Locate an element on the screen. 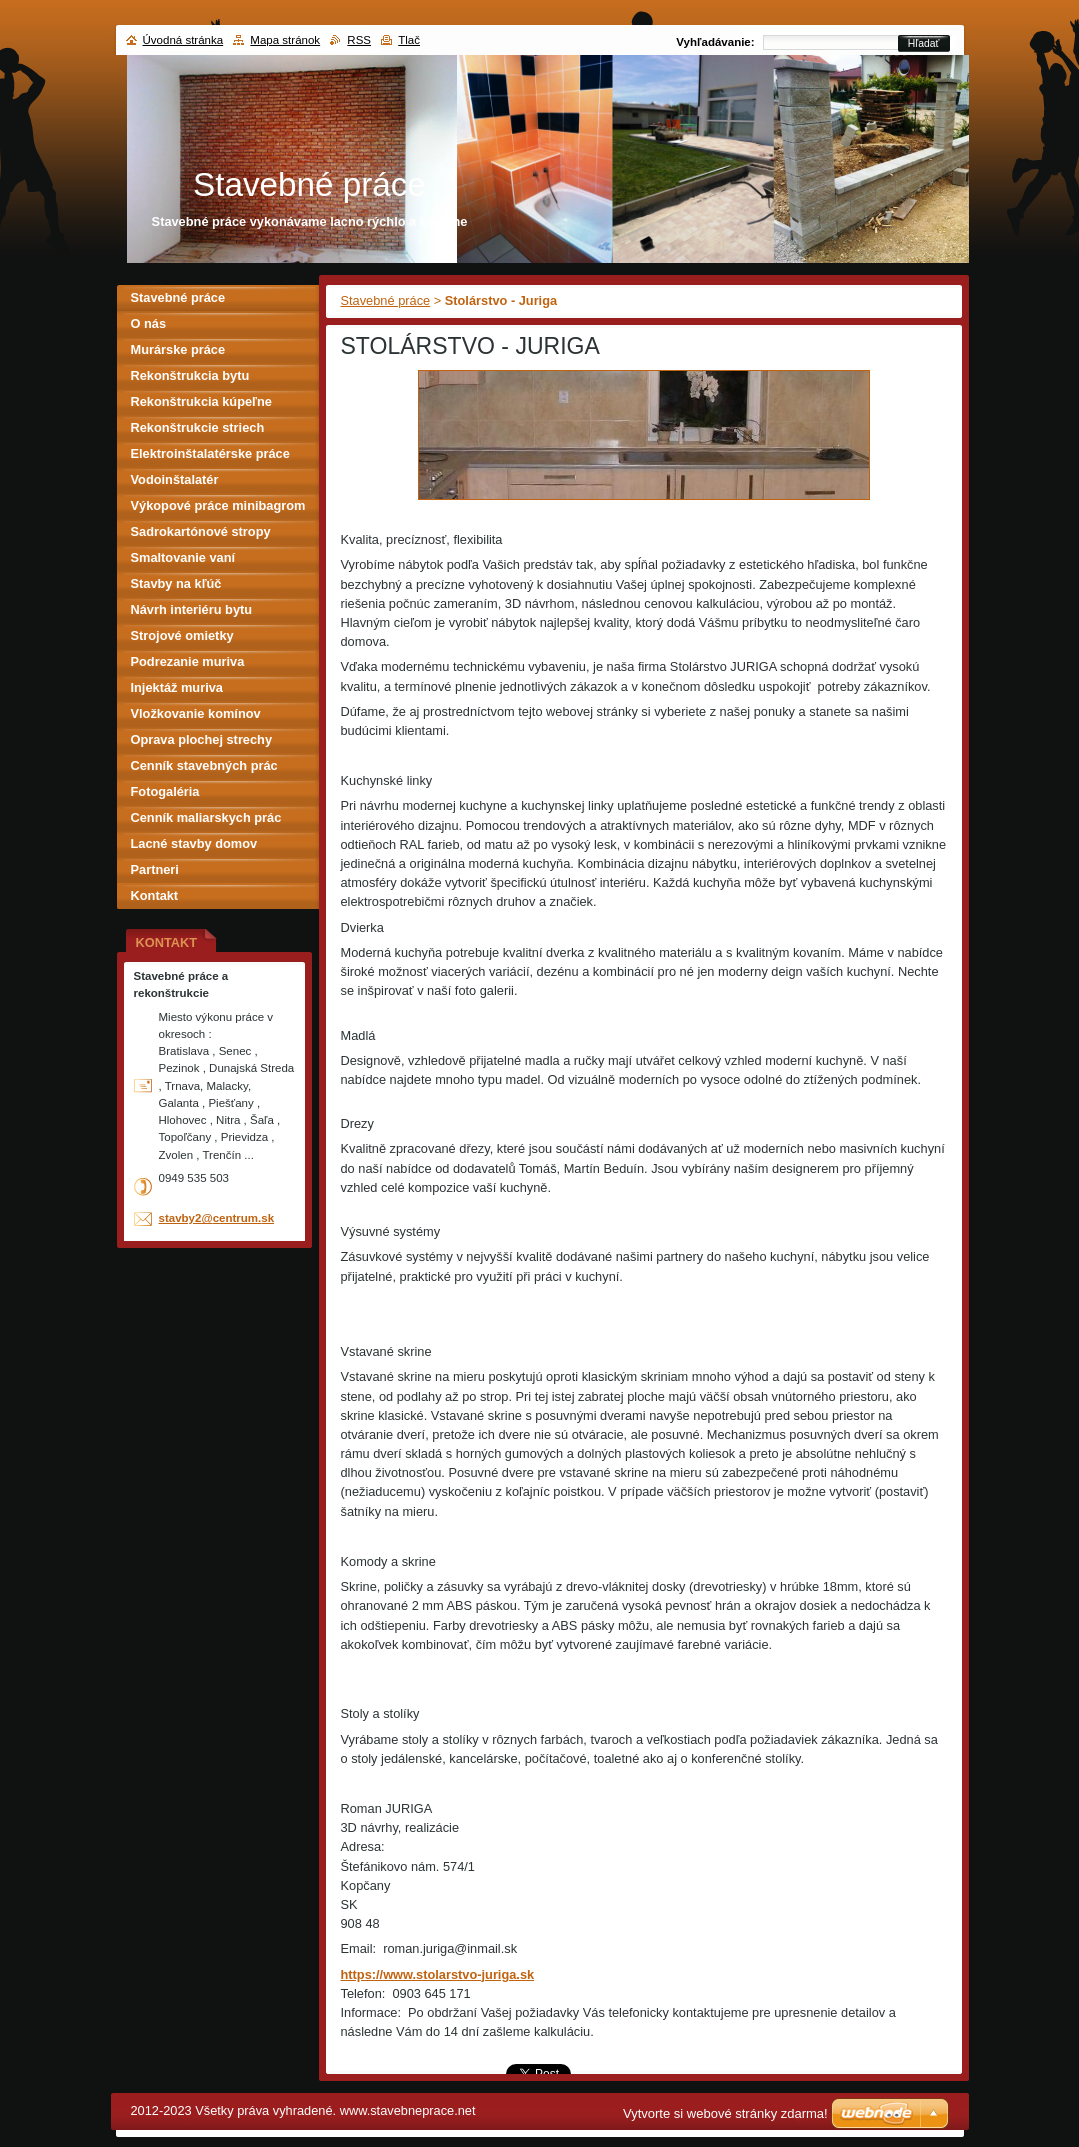 Image resolution: width=1079 pixels, height=2147 pixels. Tlač is located at coordinates (409, 40).